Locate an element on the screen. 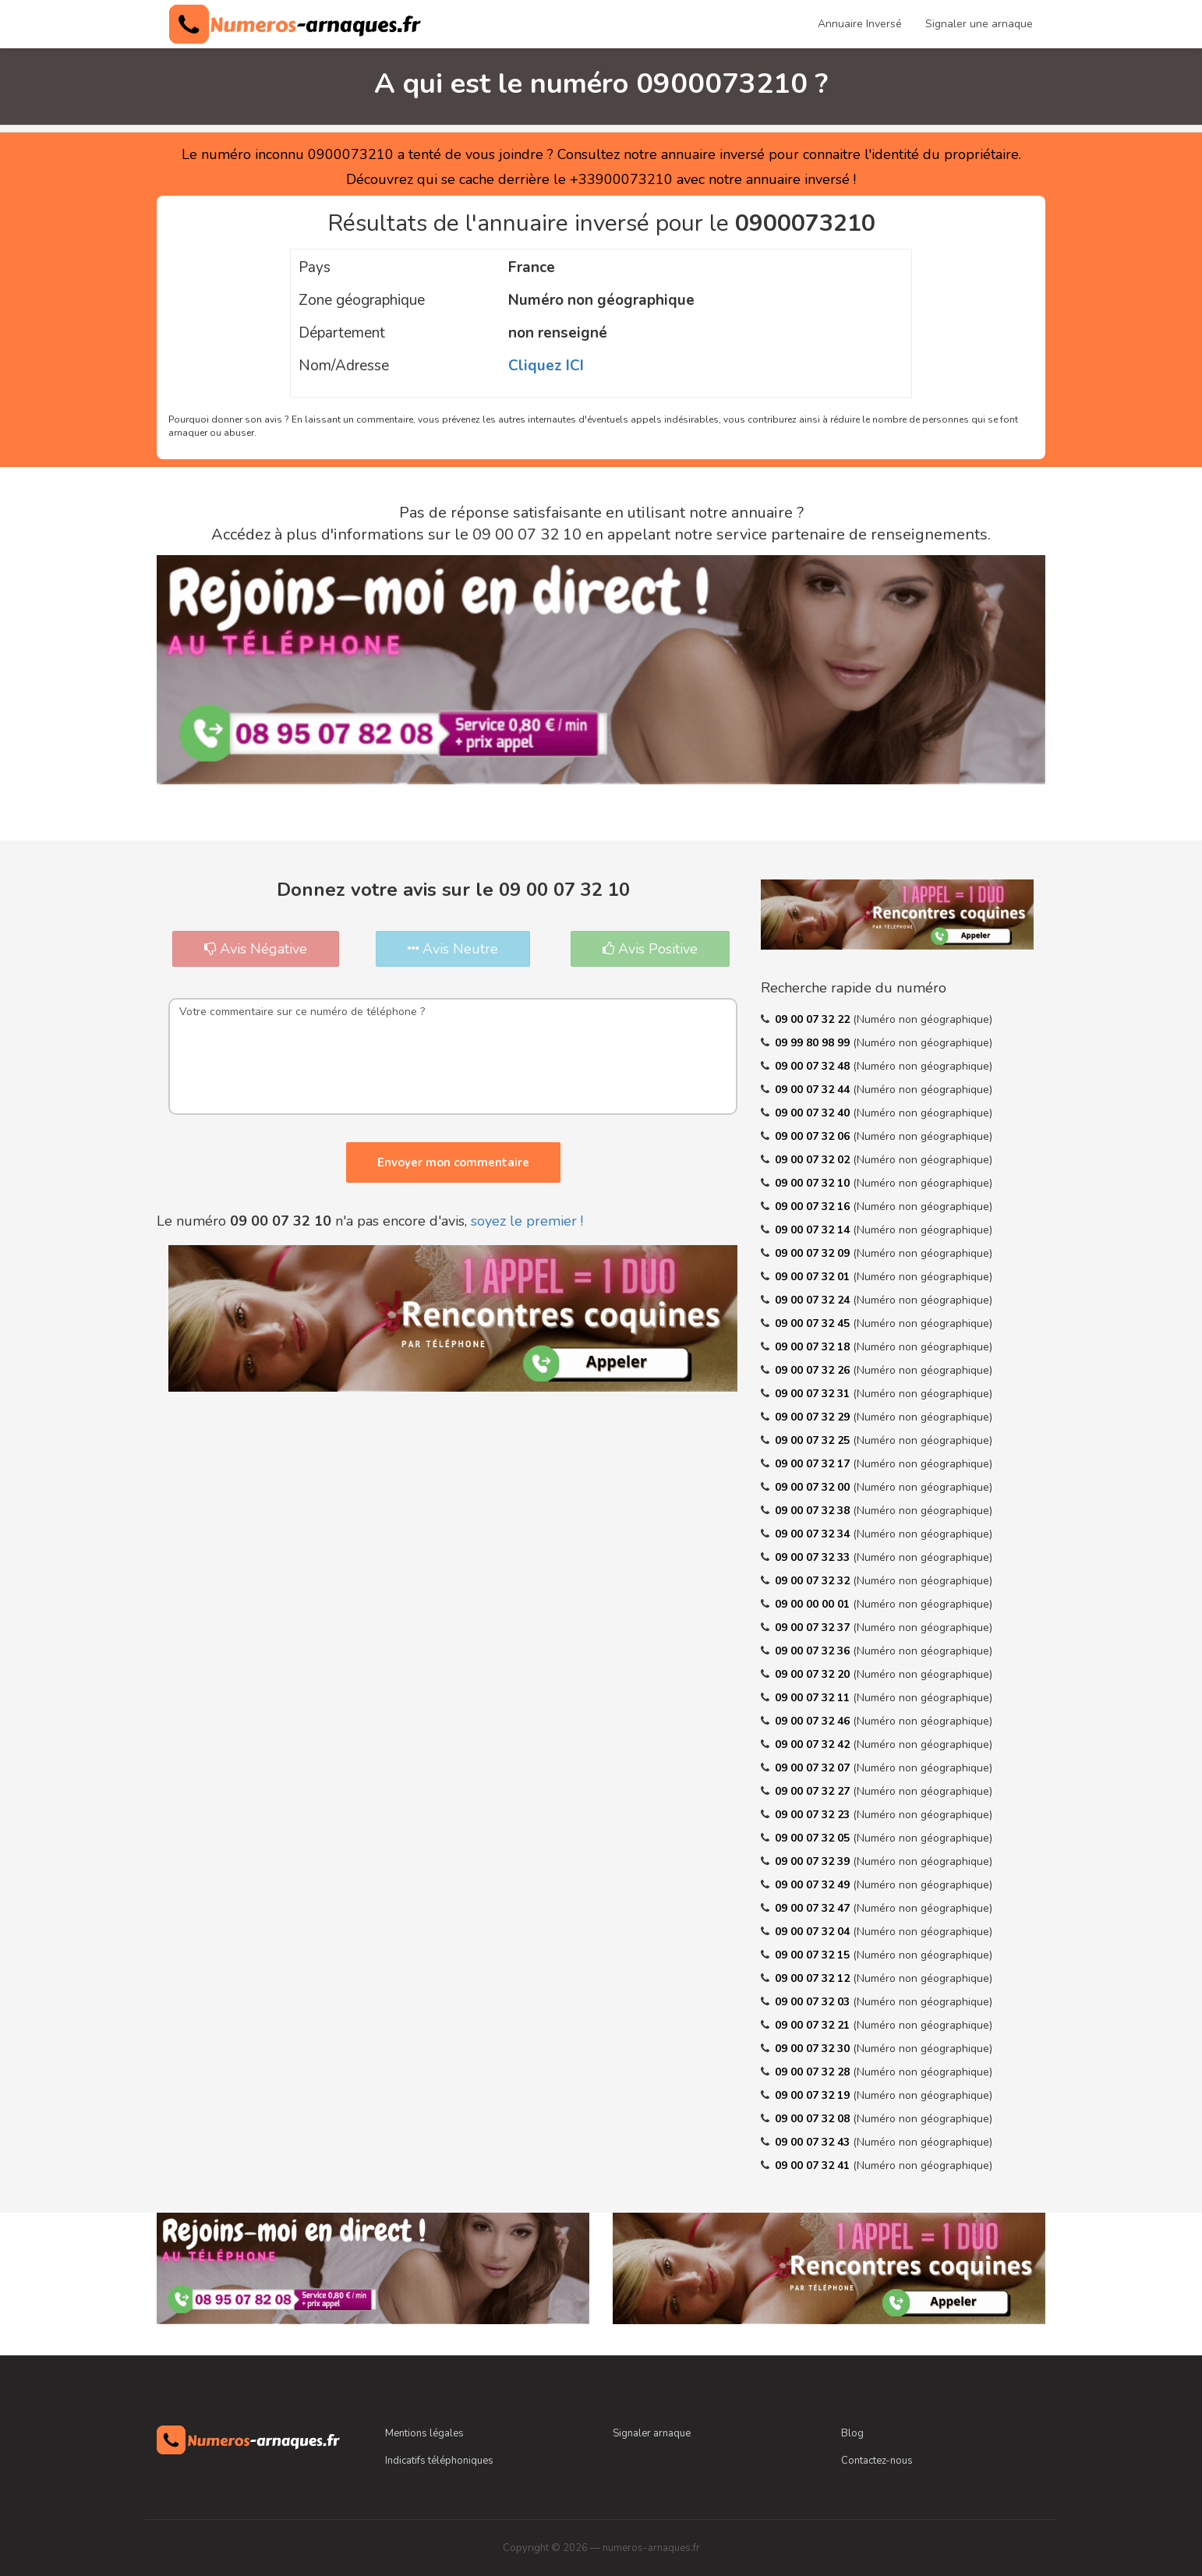  09 00 07 32 39 is located at coordinates (814, 1861).